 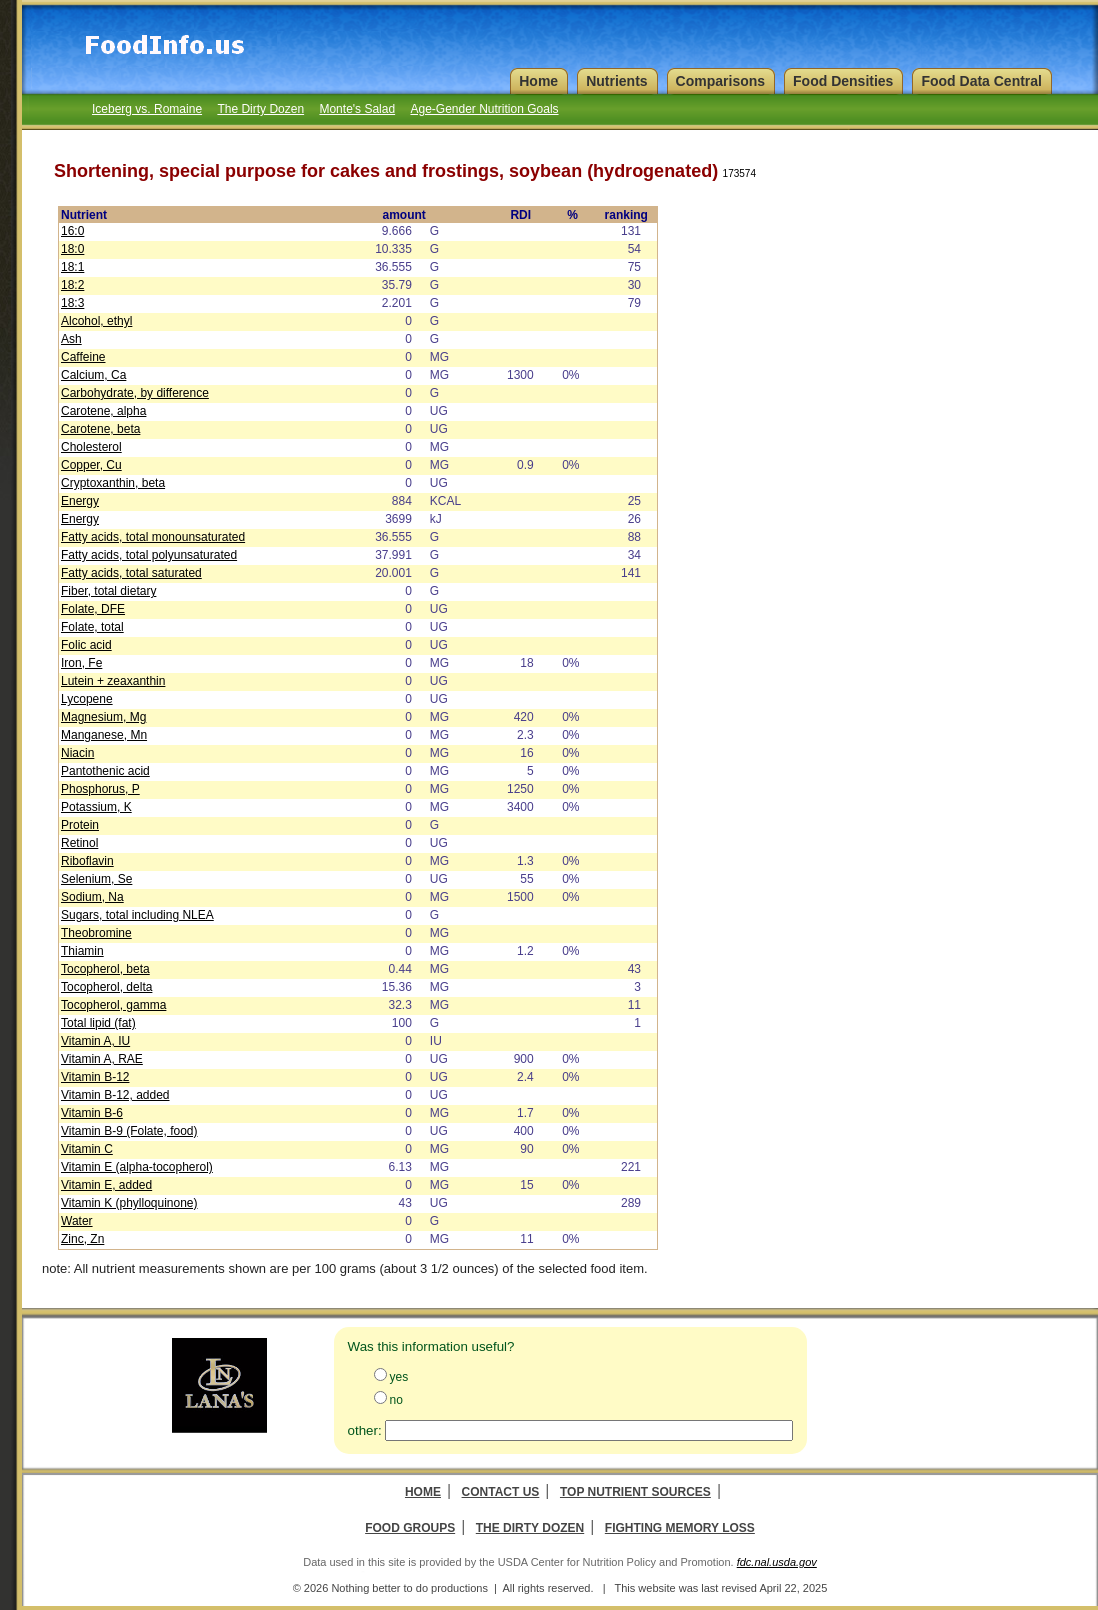 What do you see at coordinates (92, 897) in the screenshot?
I see `Sodium, Na` at bounding box center [92, 897].